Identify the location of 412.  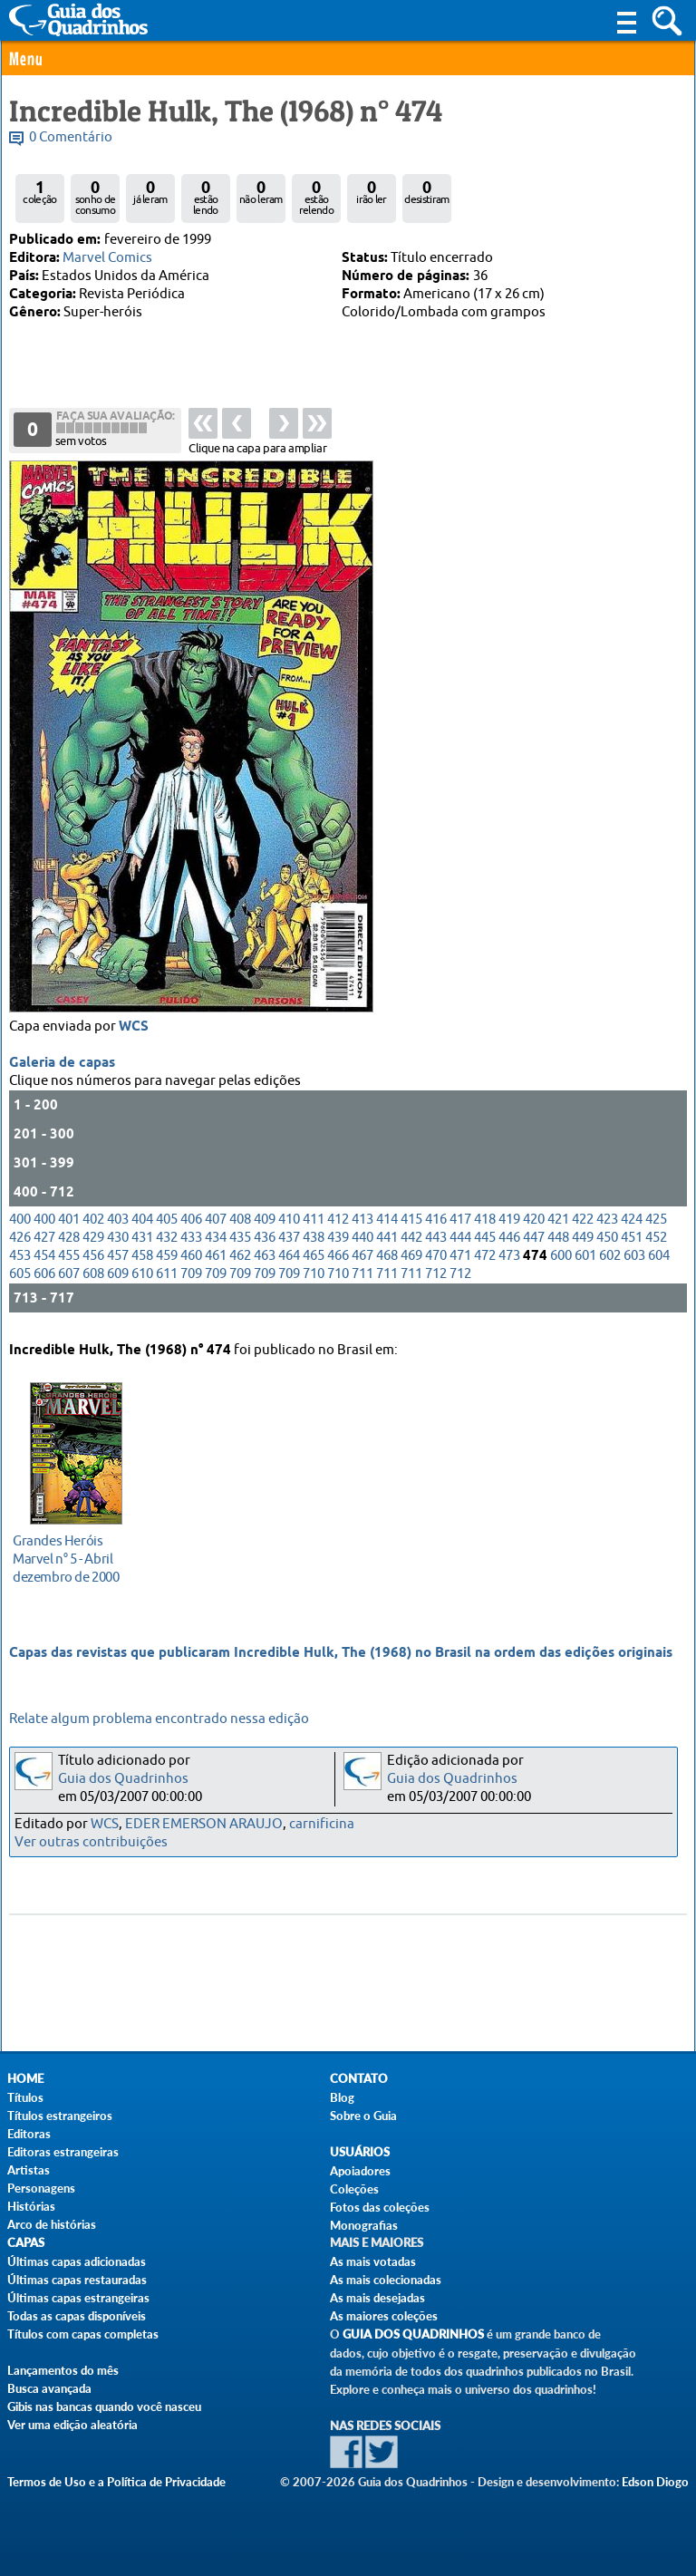
(338, 1224).